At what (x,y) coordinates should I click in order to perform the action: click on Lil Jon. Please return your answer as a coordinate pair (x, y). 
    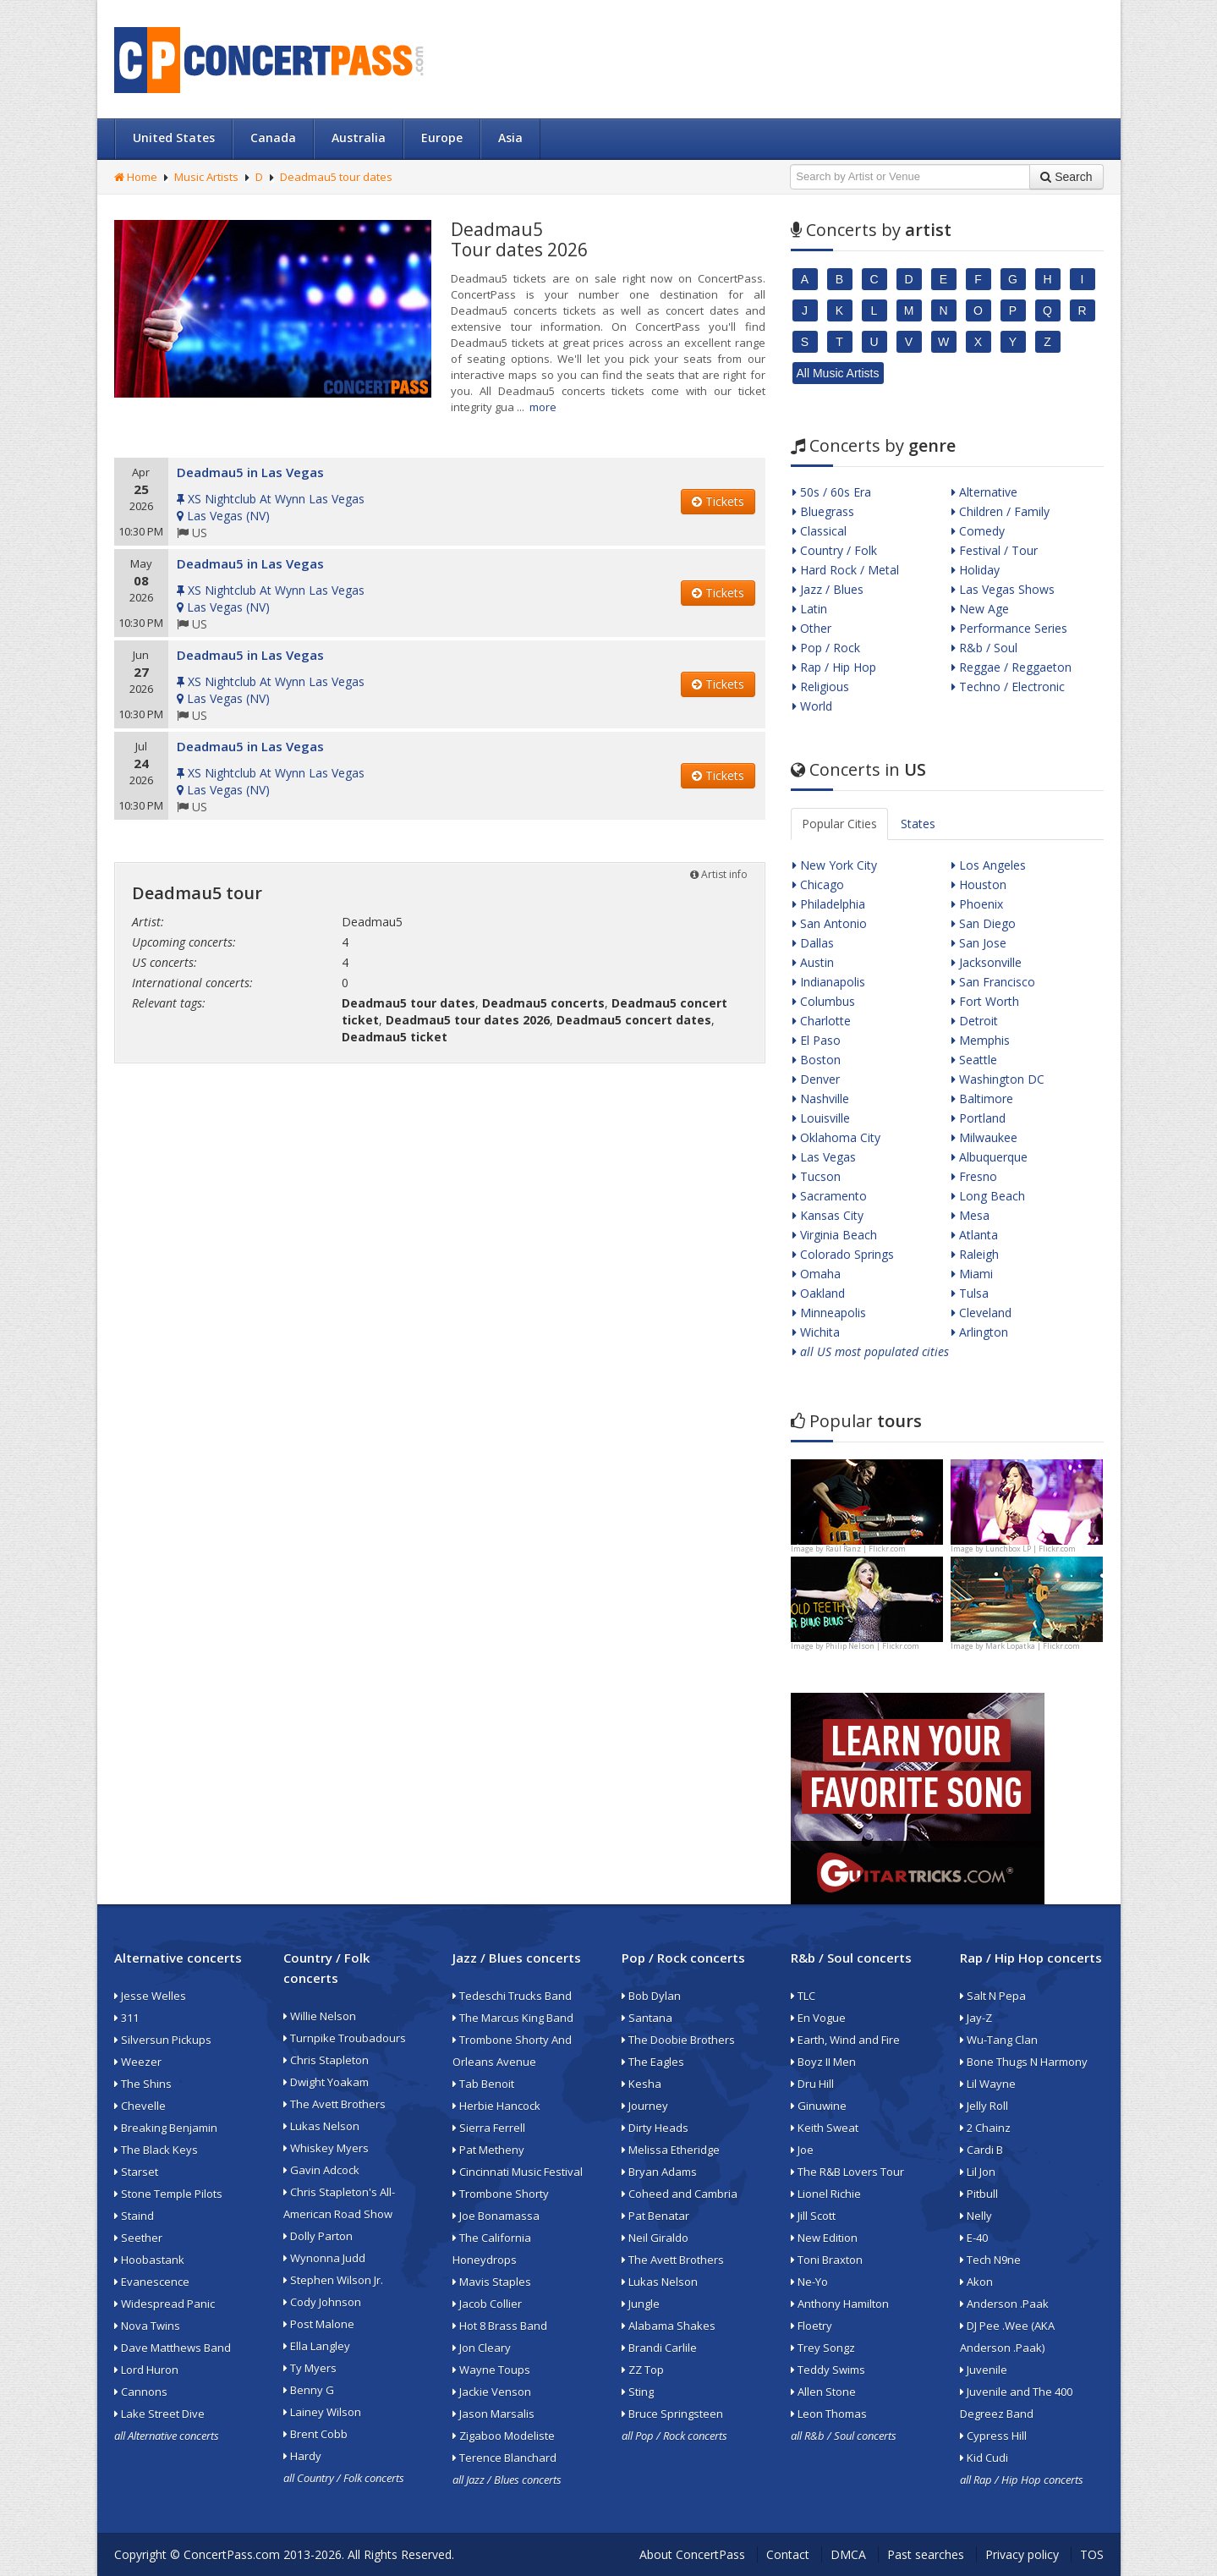
    Looking at the image, I should click on (977, 2171).